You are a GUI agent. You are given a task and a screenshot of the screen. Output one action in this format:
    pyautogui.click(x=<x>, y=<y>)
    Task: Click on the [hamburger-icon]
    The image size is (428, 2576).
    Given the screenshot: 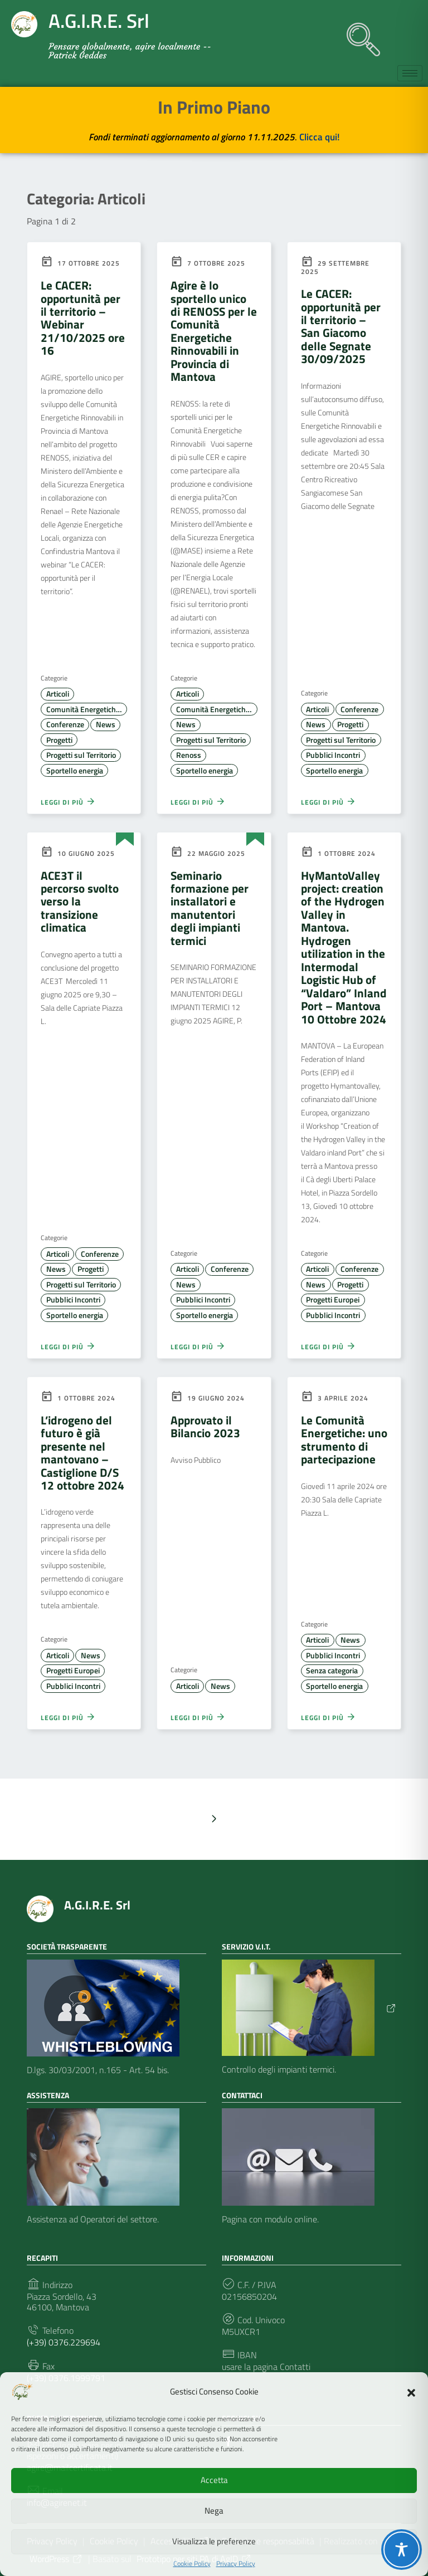 What is the action you would take?
    pyautogui.click(x=409, y=73)
    